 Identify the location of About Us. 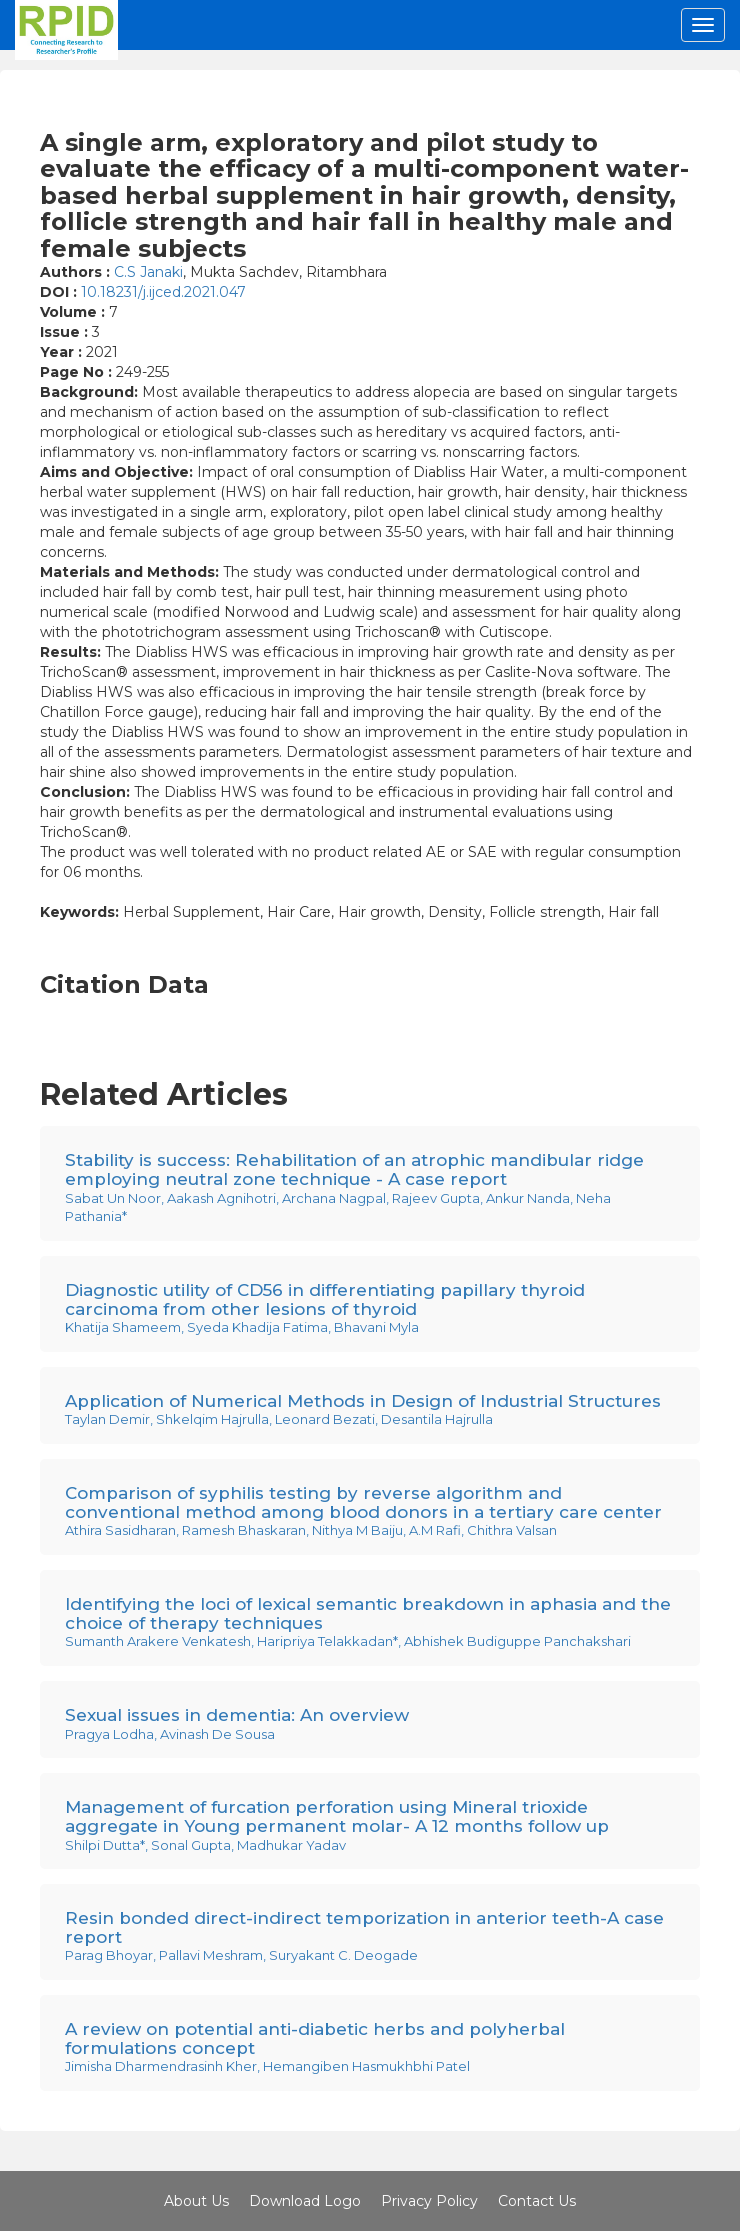
(196, 2201).